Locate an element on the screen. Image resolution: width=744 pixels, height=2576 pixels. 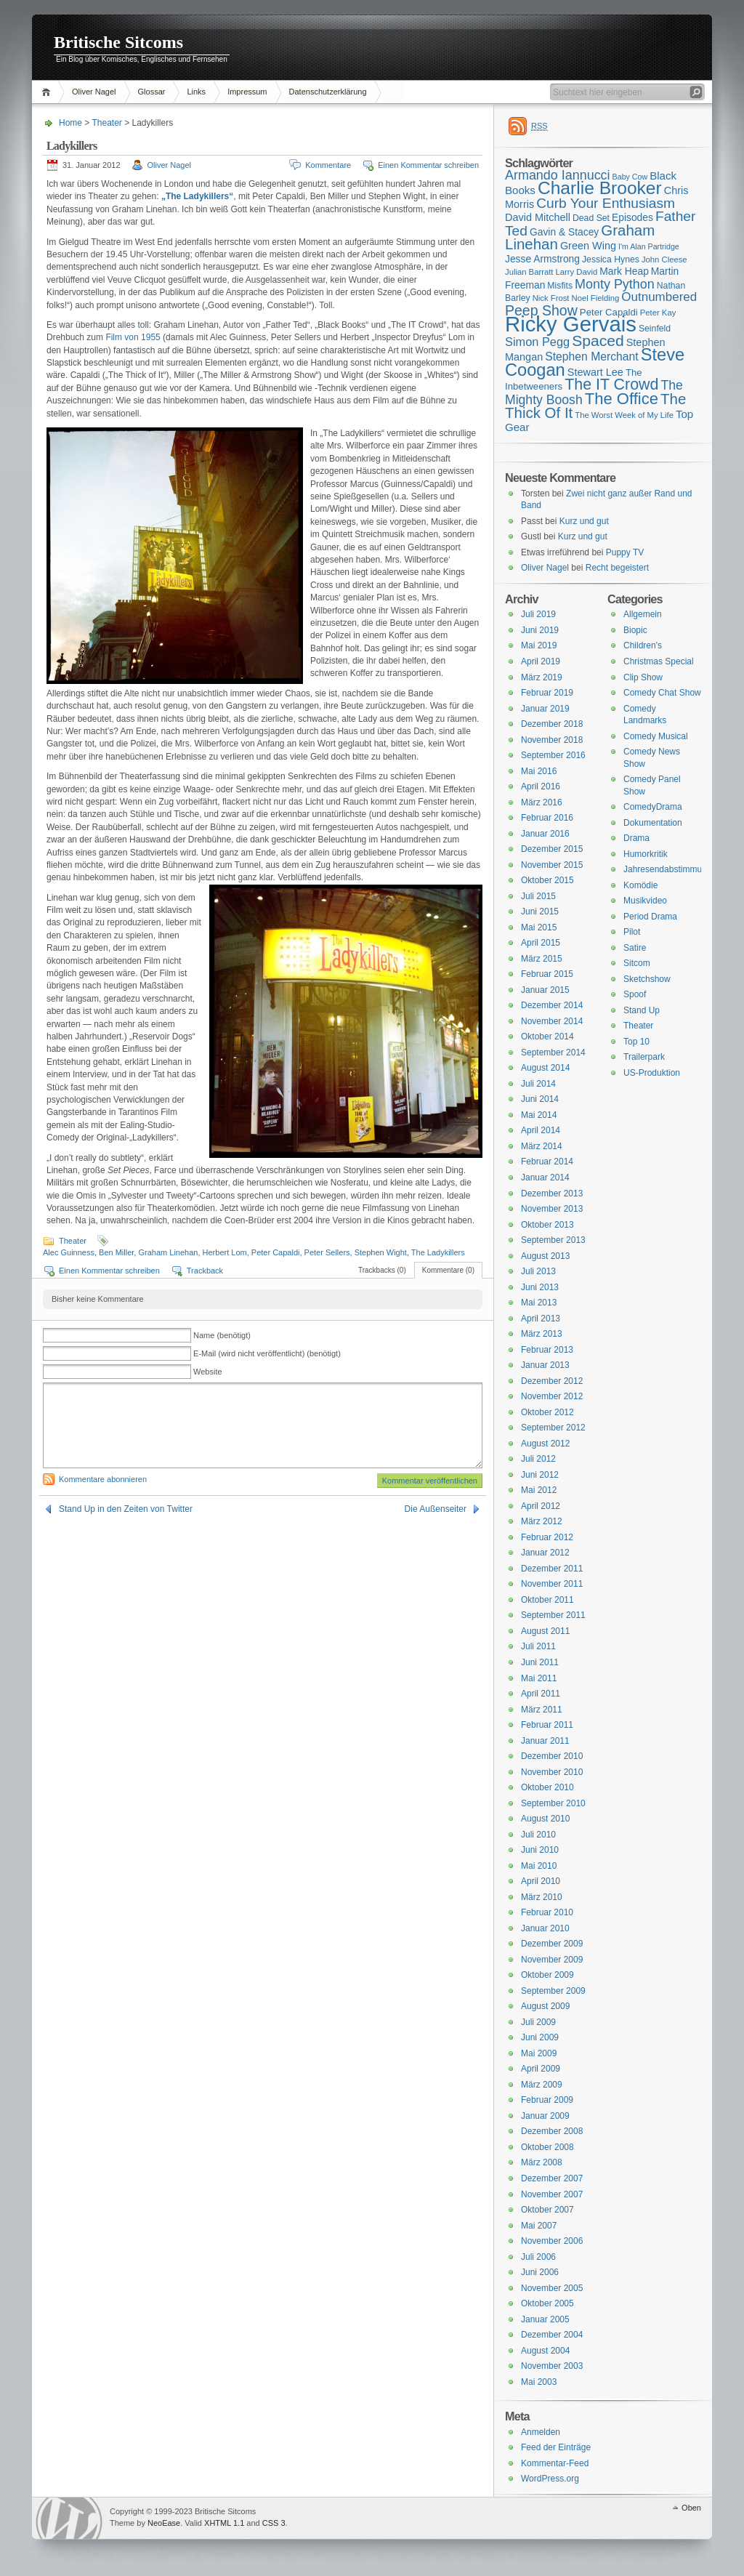
Januar 2014 is located at coordinates (545, 1177).